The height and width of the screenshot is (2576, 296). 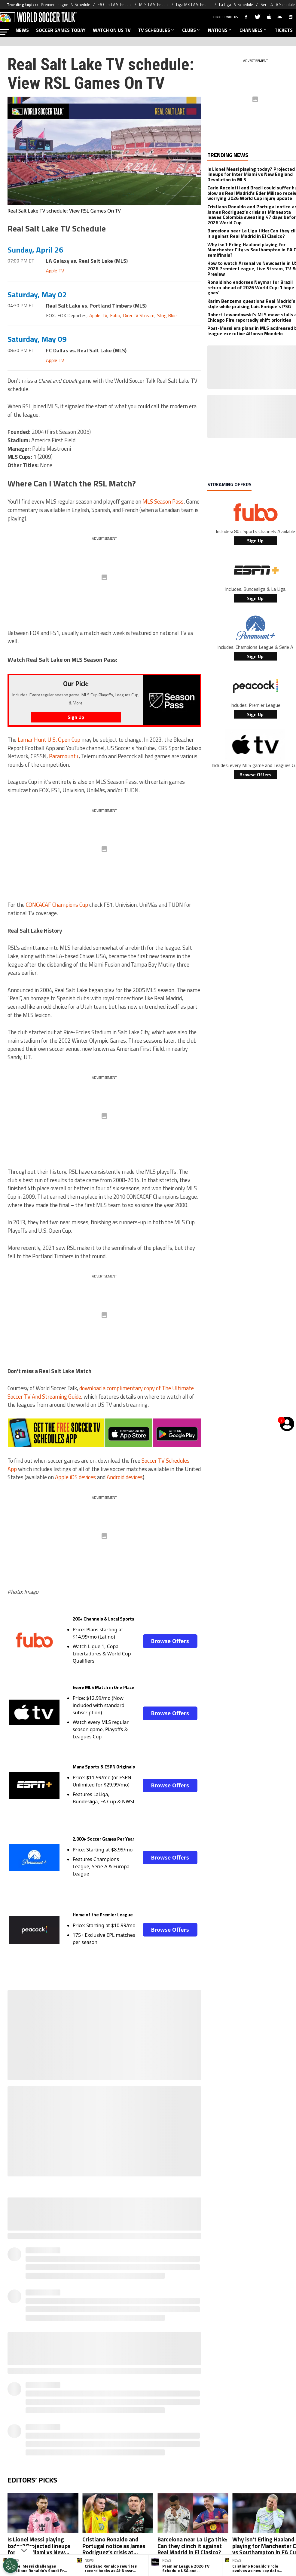 What do you see at coordinates (65, 5) in the screenshot?
I see `Premier League TV Schedule` at bounding box center [65, 5].